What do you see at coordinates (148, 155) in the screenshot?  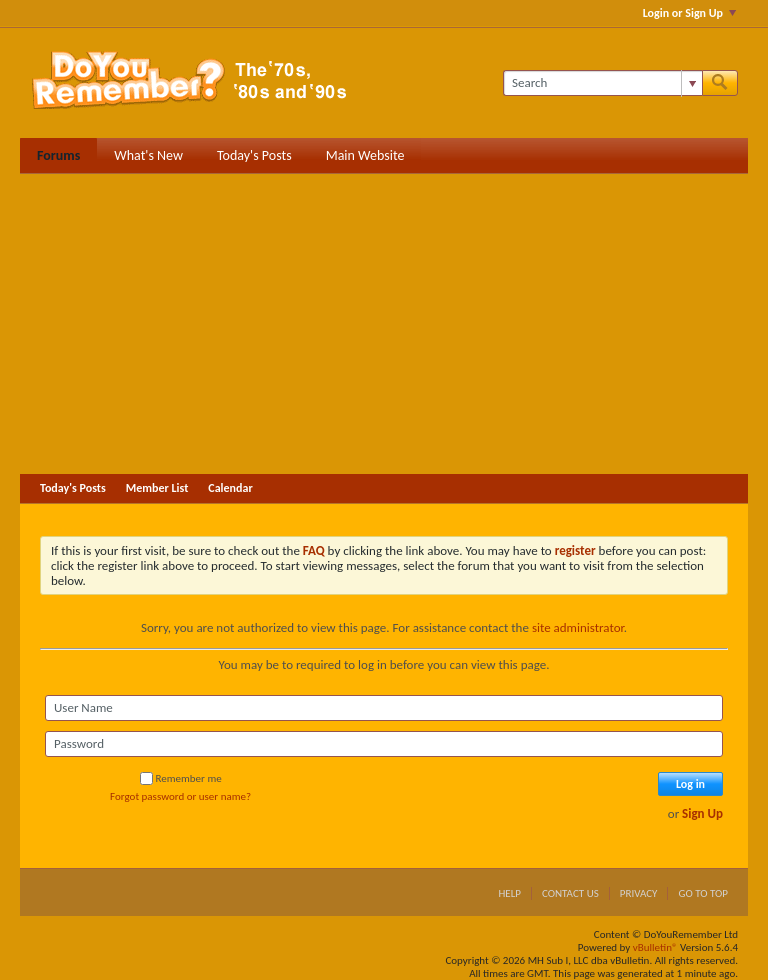 I see `What's New` at bounding box center [148, 155].